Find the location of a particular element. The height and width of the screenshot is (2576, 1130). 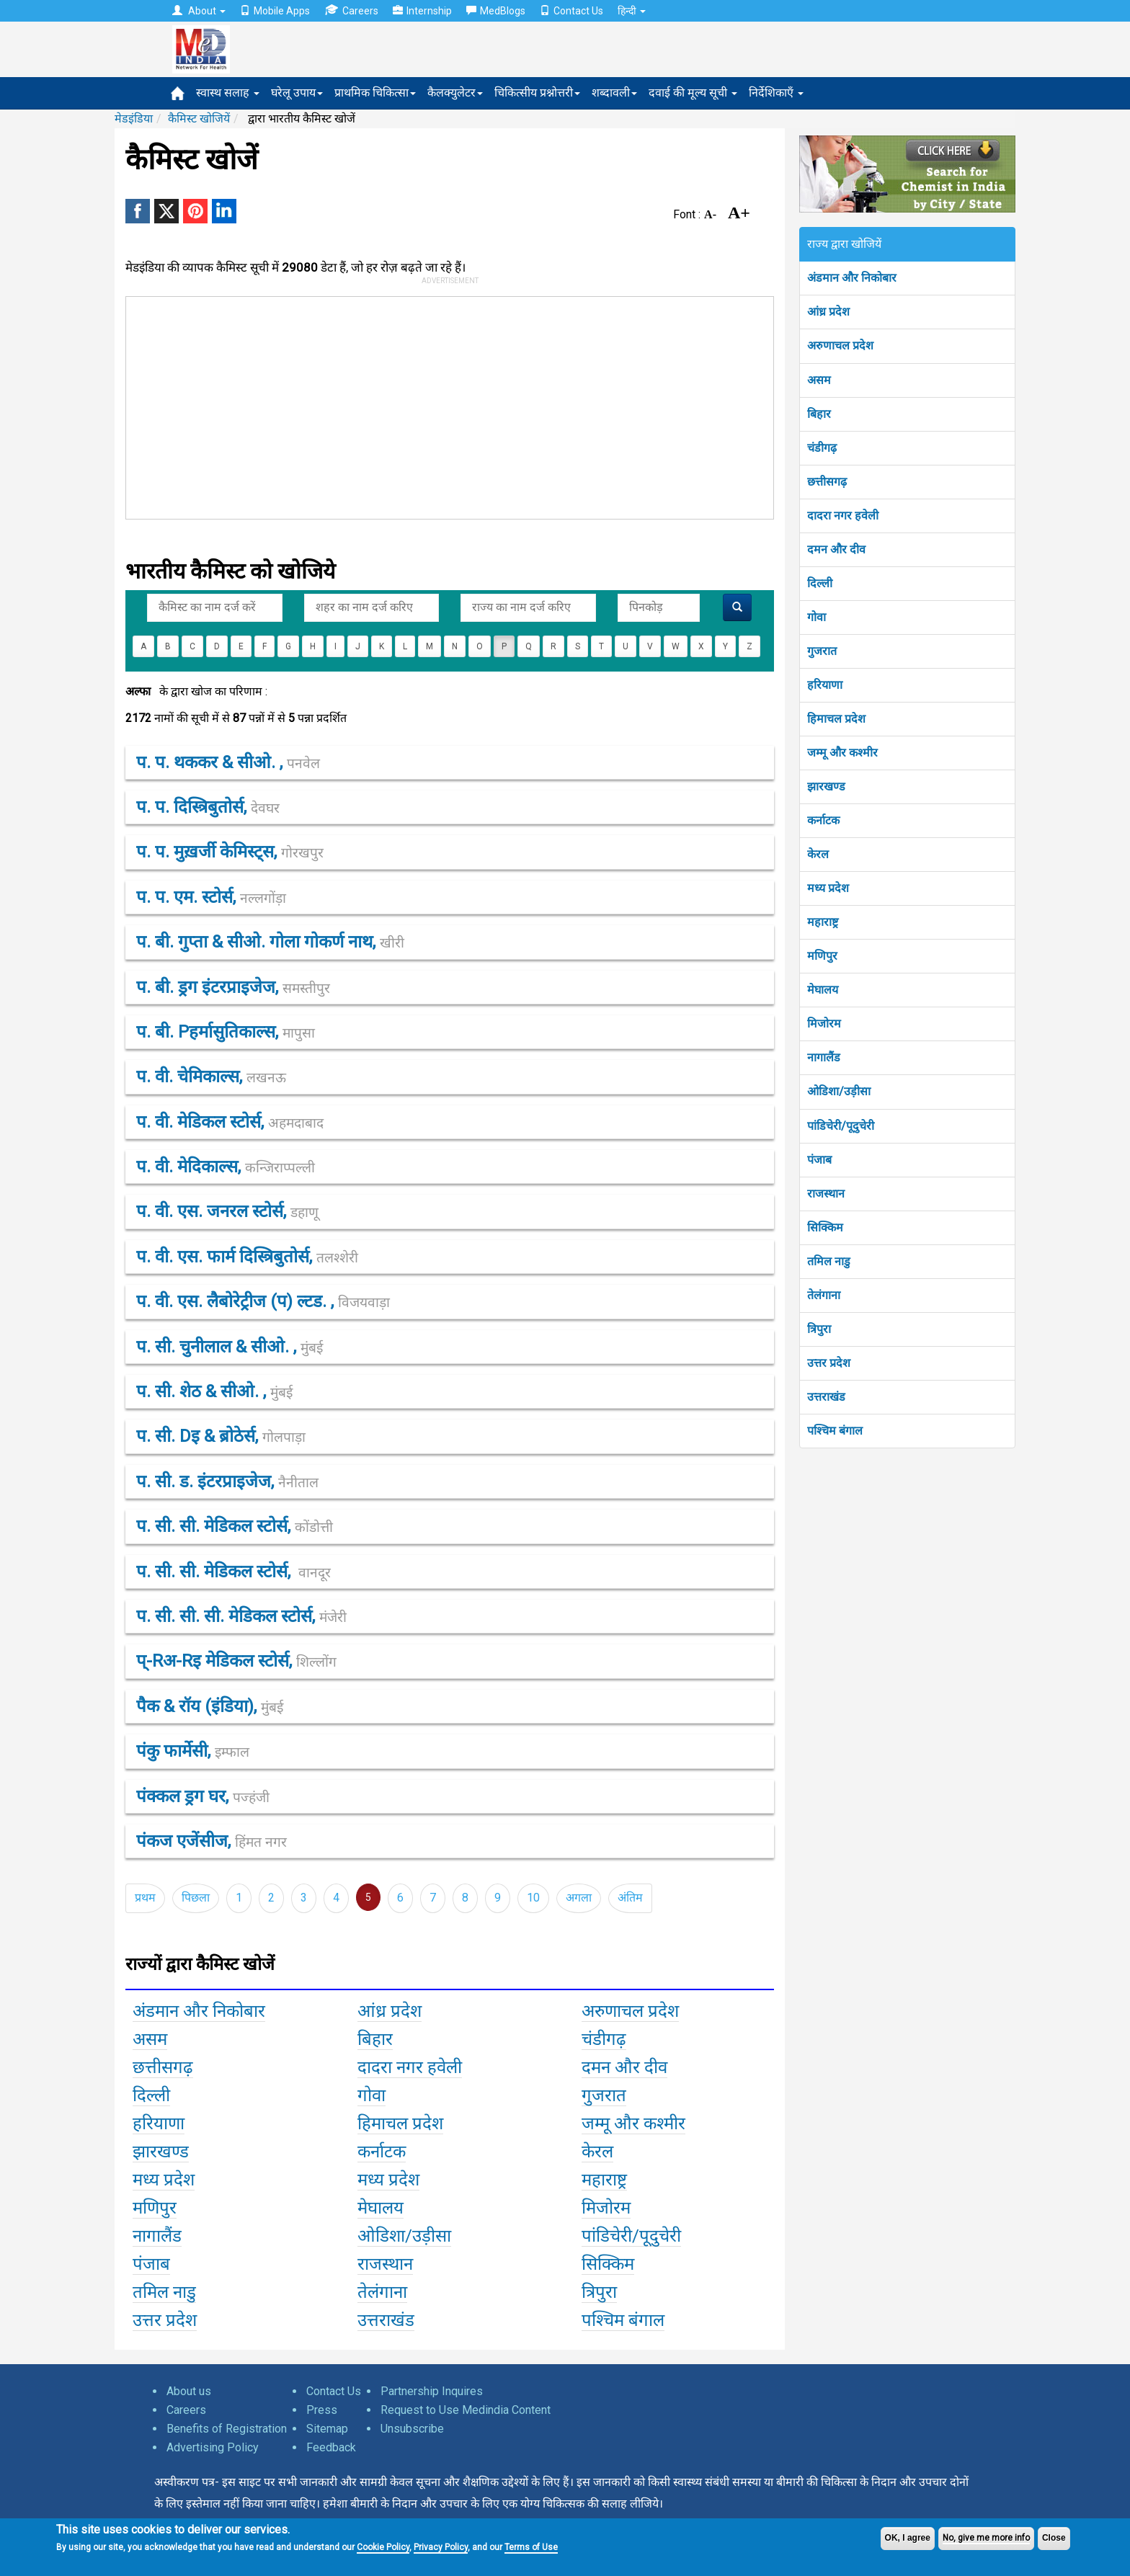

निर्देशिकाएँ is located at coordinates (776, 92).